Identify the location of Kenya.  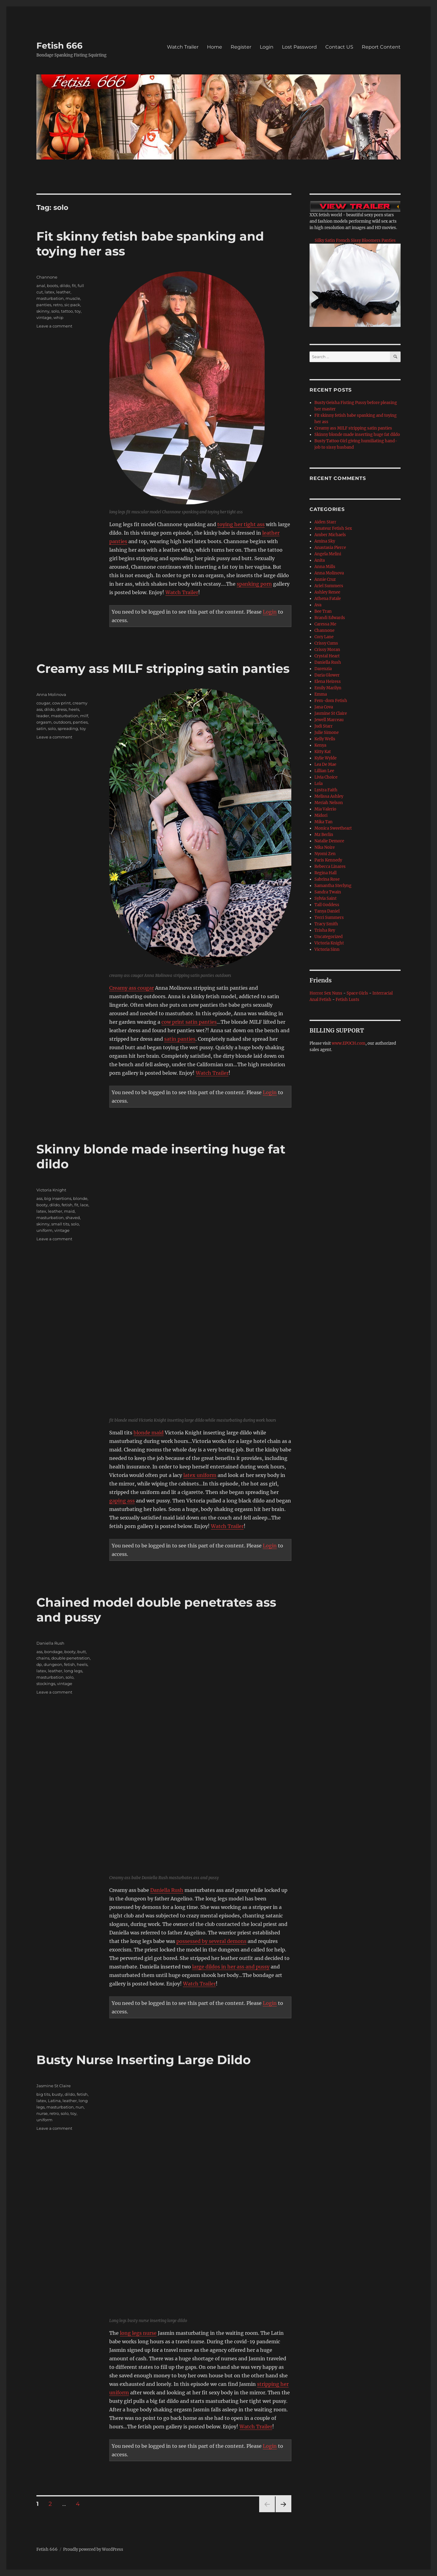
(320, 745).